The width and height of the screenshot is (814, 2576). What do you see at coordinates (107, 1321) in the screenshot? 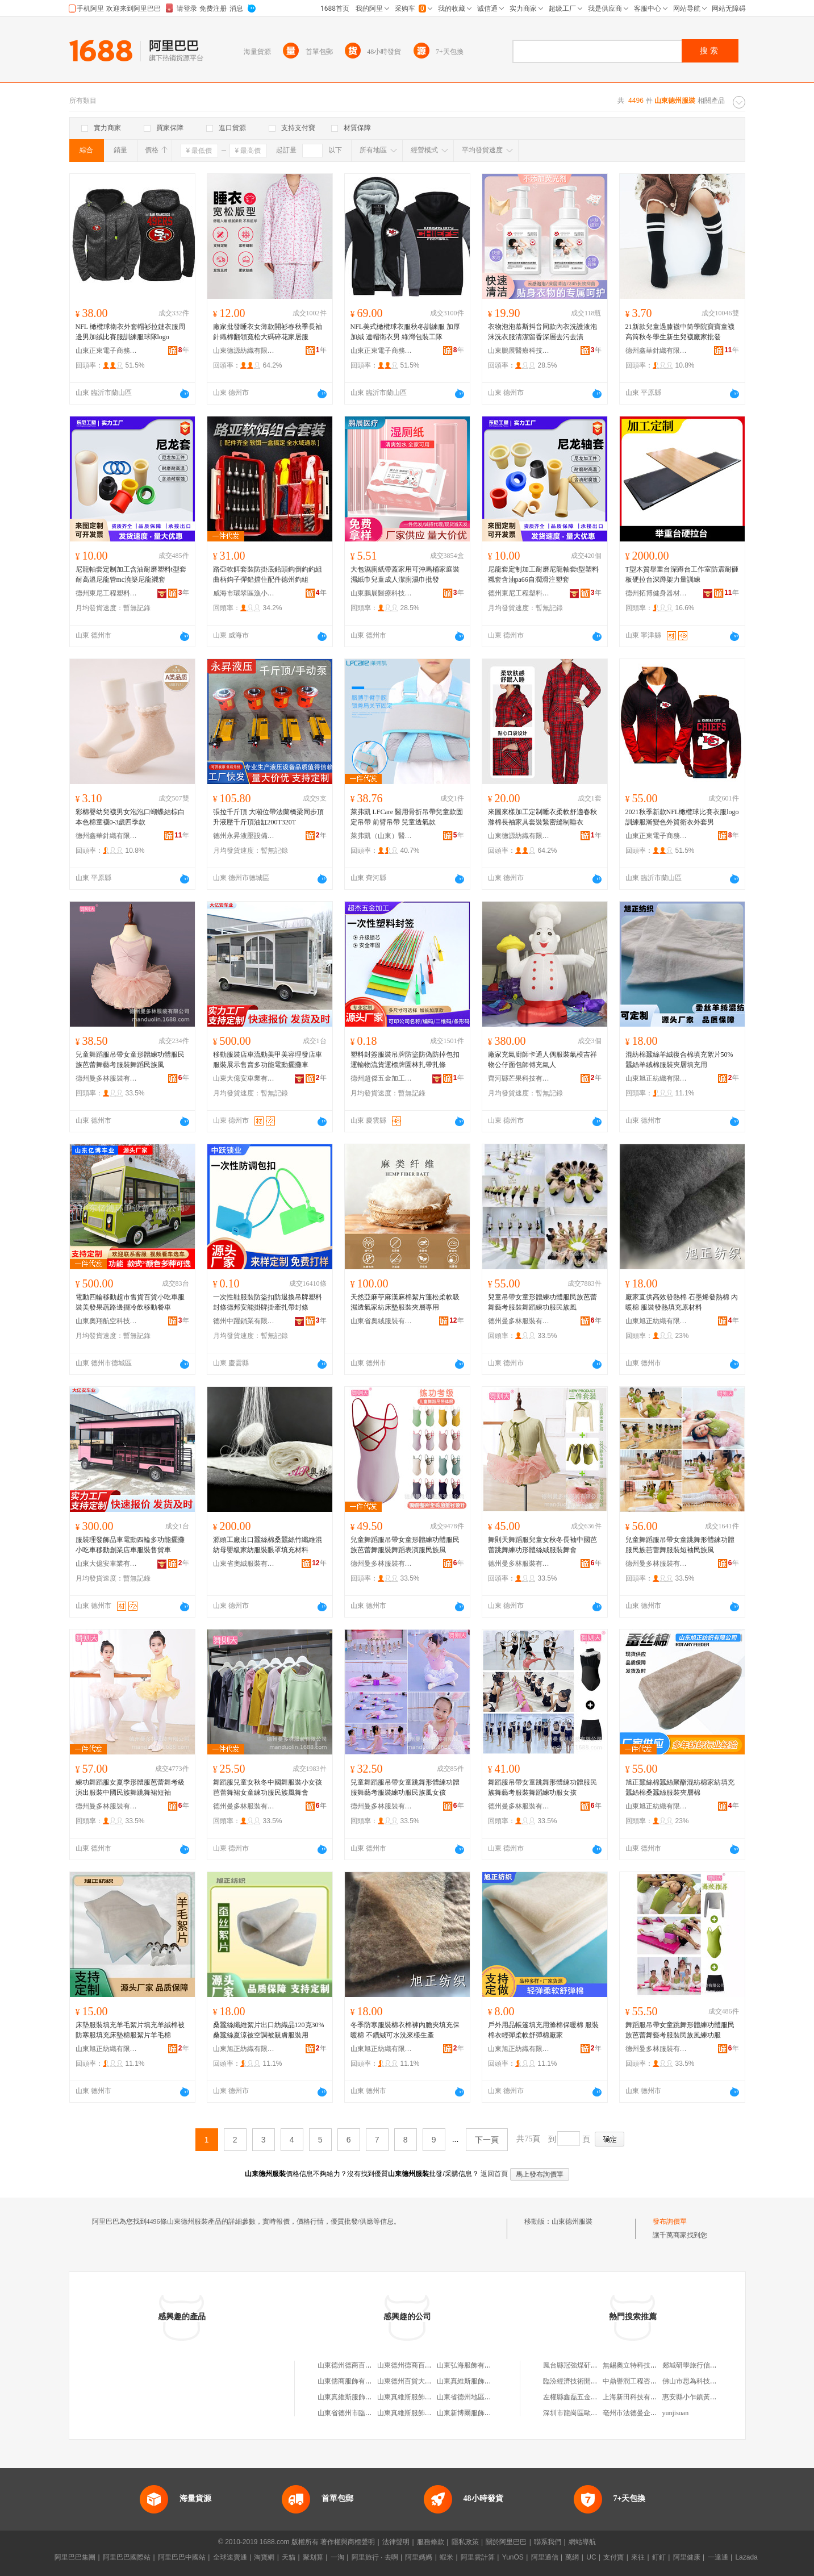
I see `山東奧翔航空科技有限公司` at bounding box center [107, 1321].